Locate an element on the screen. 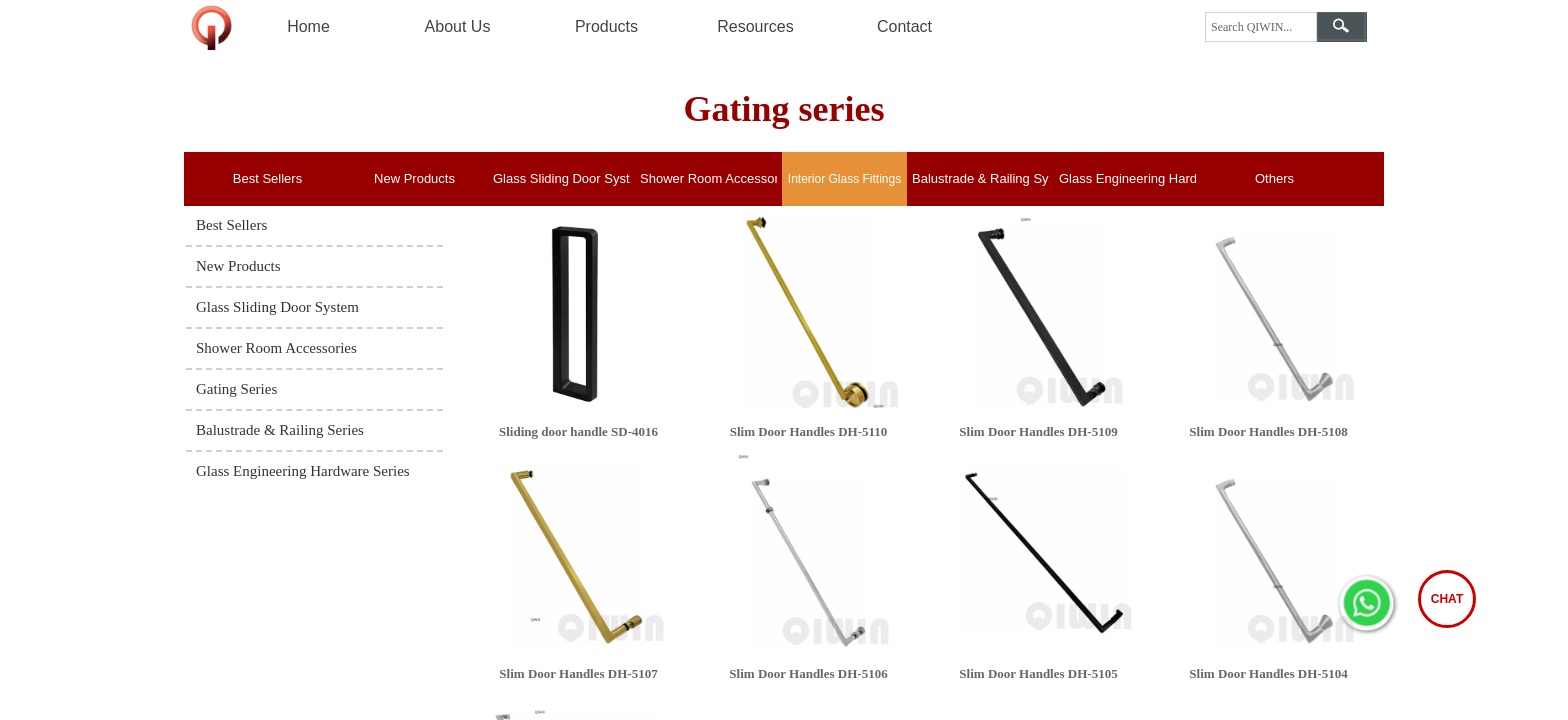 This screenshot has width=1568, height=720. Glass Sliding Door System is located at coordinates (561, 178).